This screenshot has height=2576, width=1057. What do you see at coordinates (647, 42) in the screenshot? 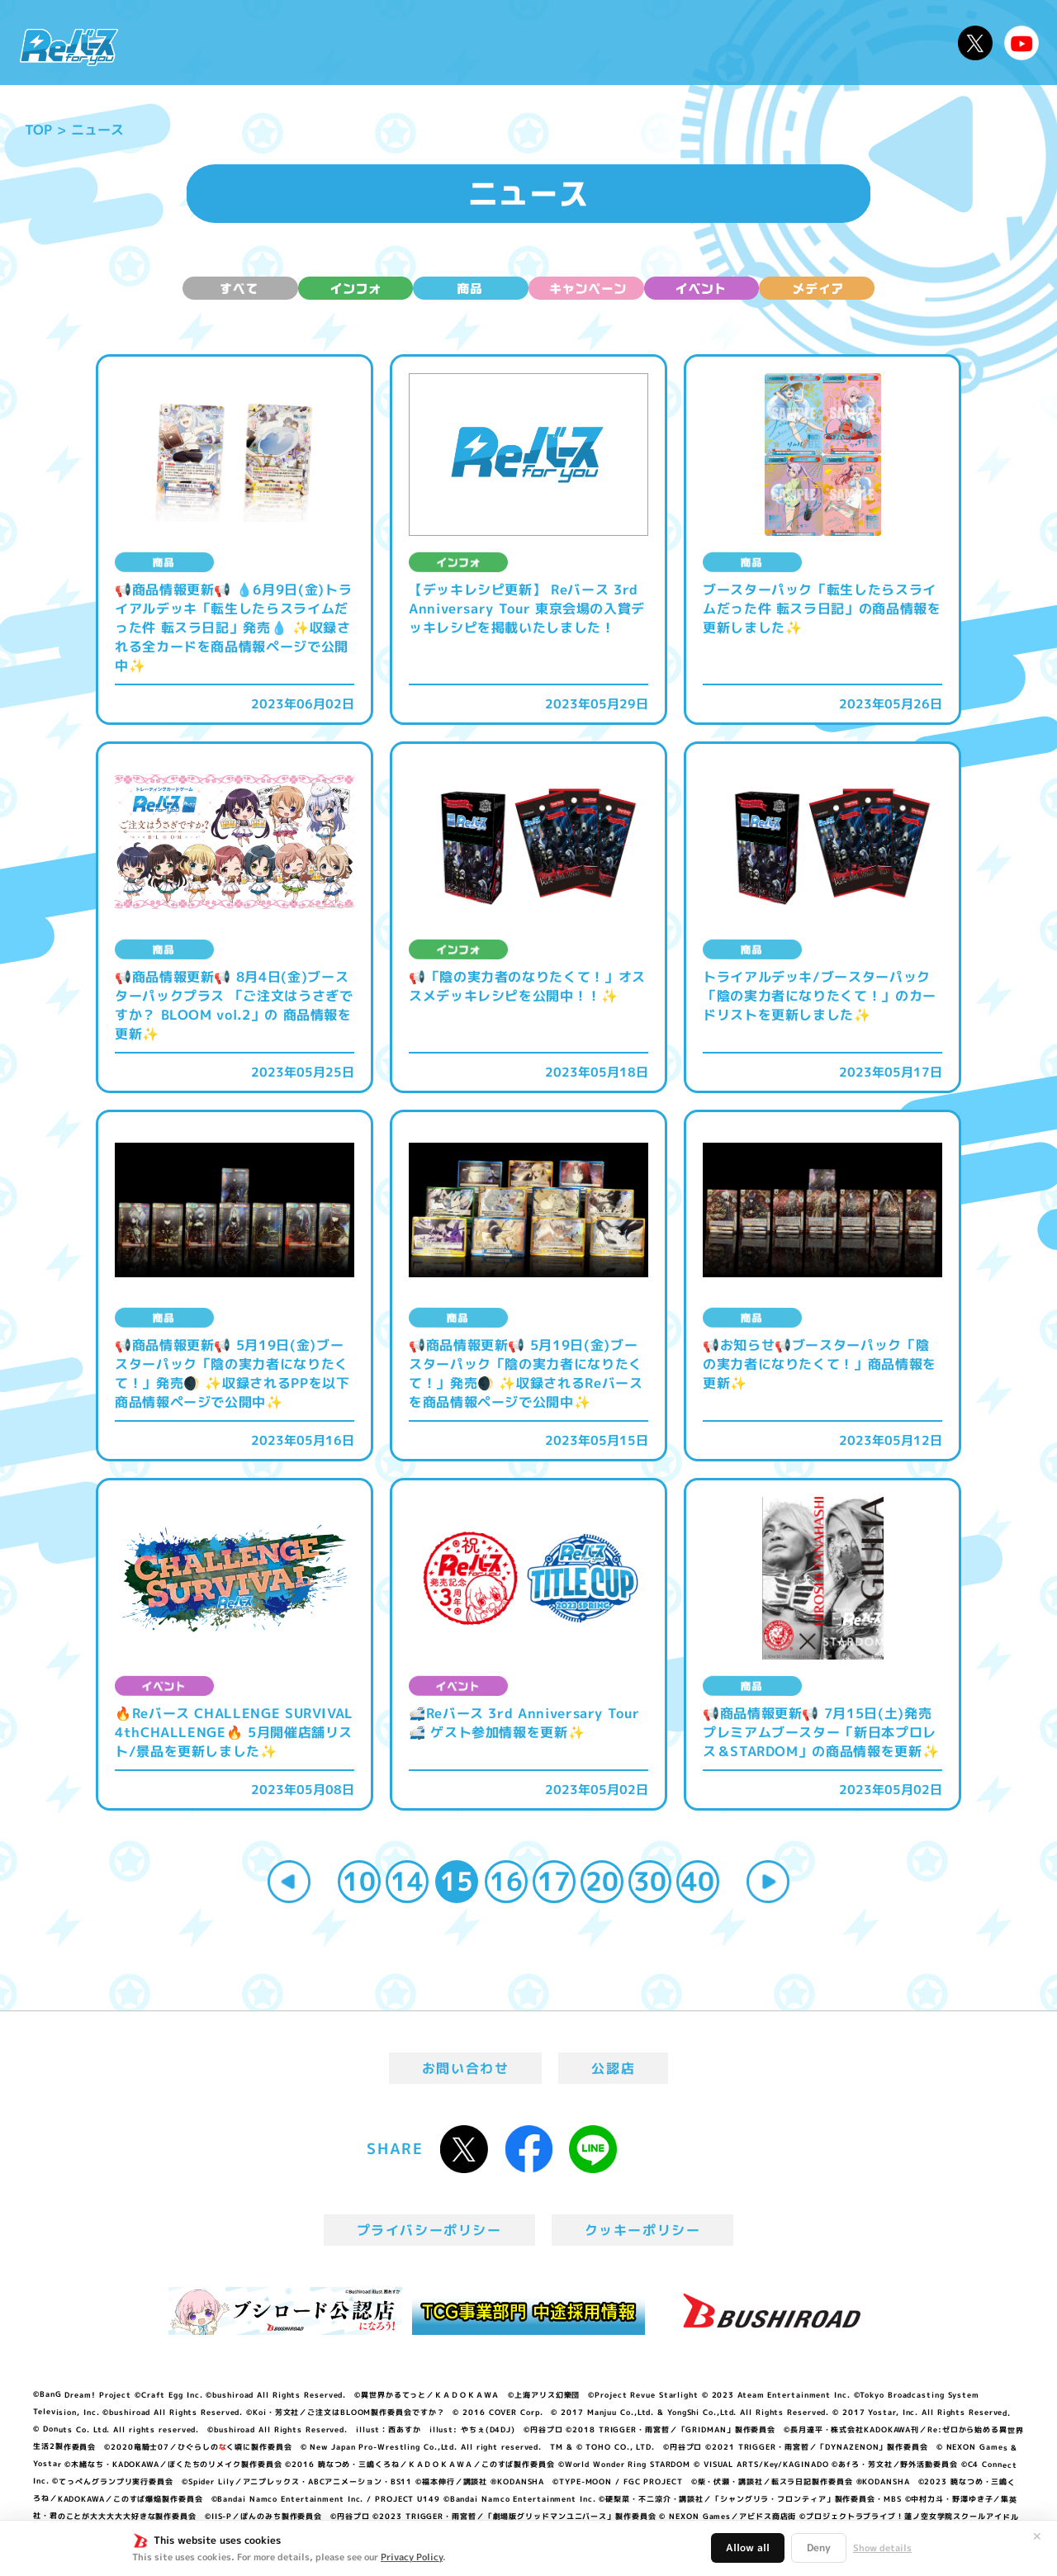
I see `カードリスト` at bounding box center [647, 42].